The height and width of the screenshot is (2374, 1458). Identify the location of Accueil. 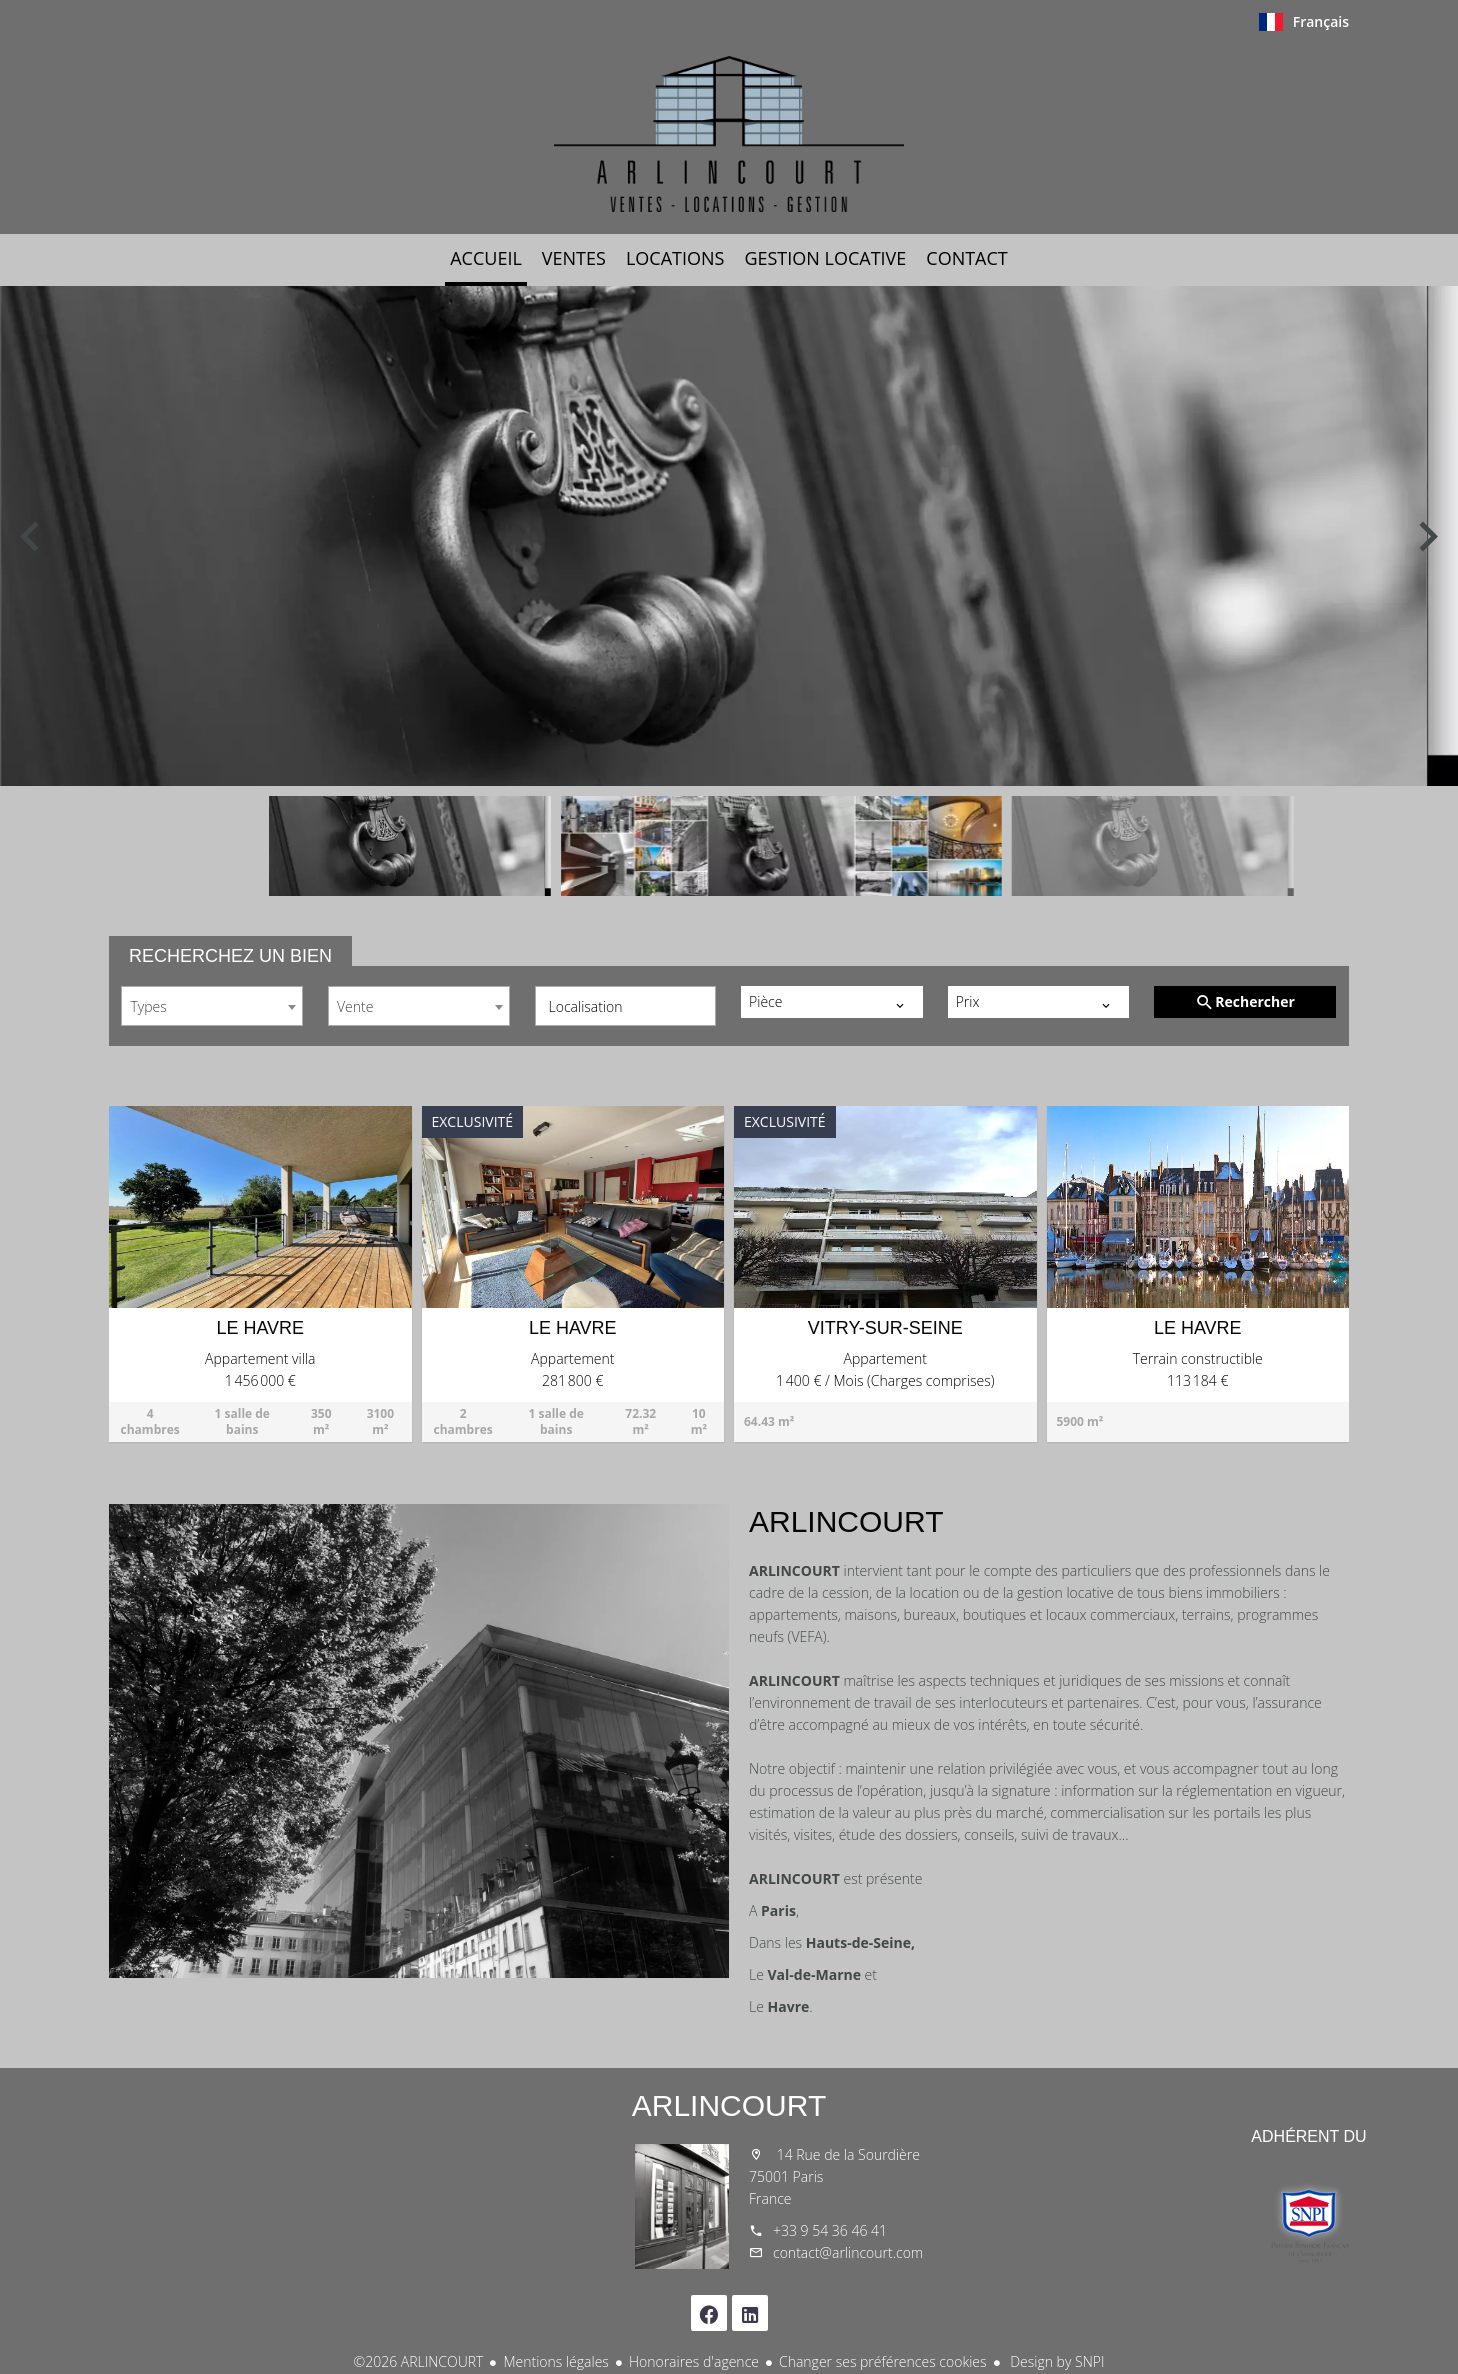
(729, 134).